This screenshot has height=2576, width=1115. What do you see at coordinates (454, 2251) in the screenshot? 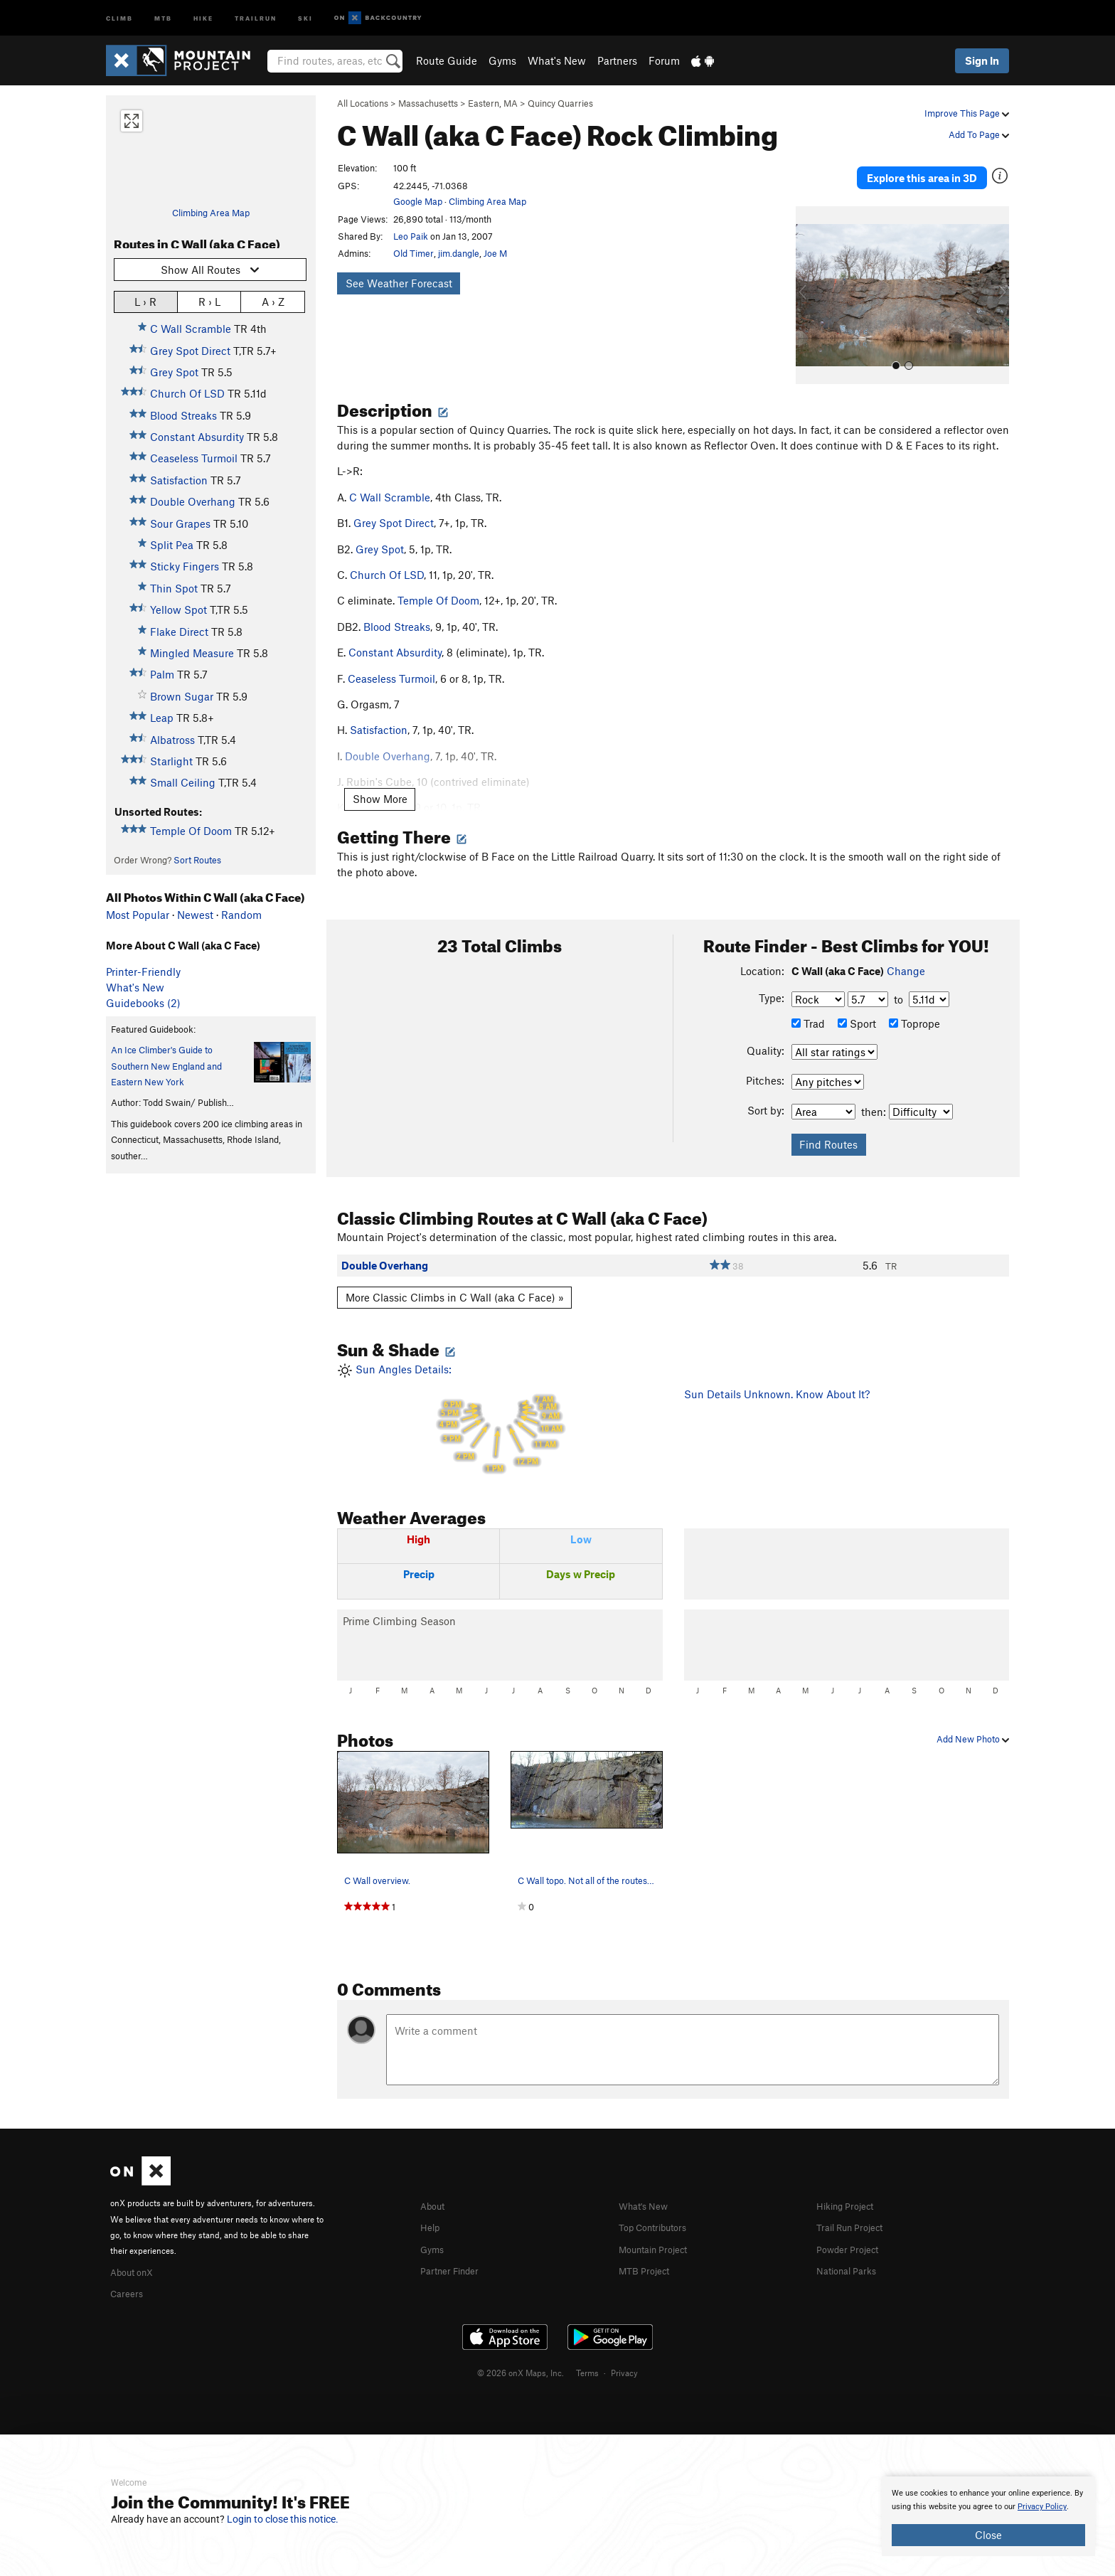
I see `Partner Finder` at bounding box center [454, 2251].